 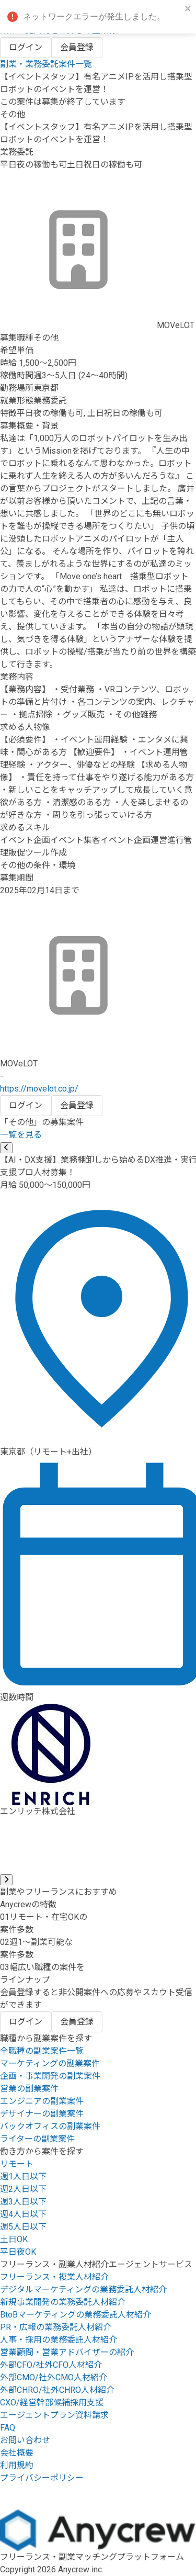 What do you see at coordinates (25, 47) in the screenshot?
I see `ログイン` at bounding box center [25, 47].